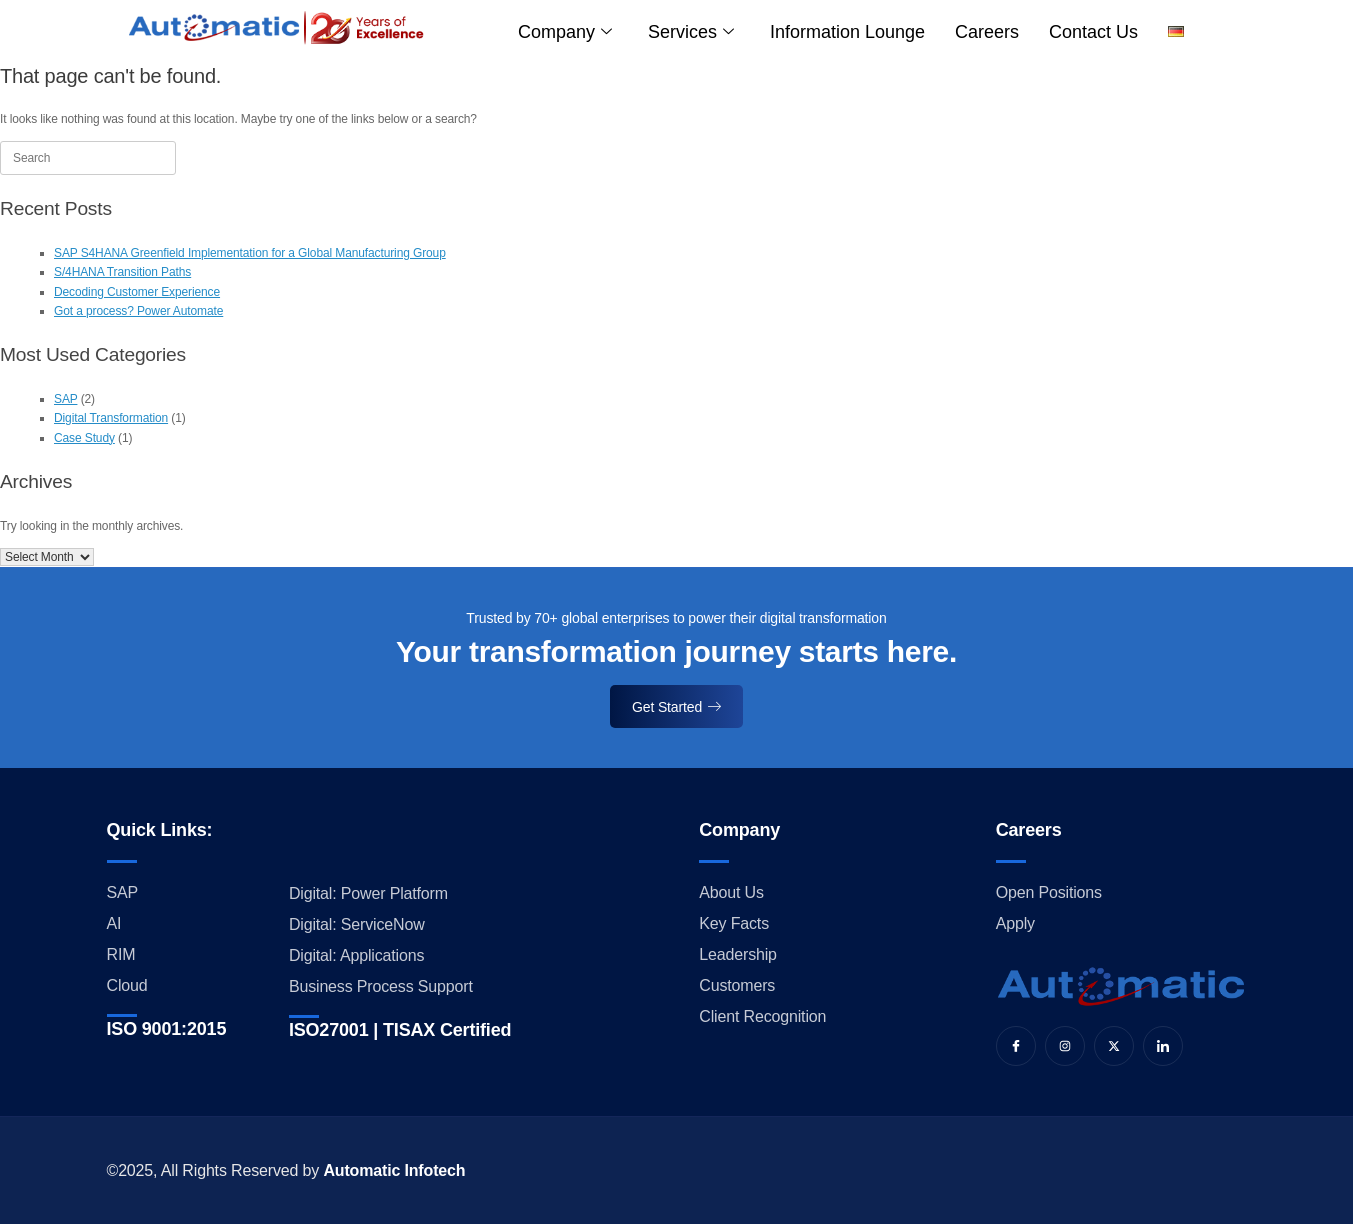 The width and height of the screenshot is (1353, 1226). I want to click on Digital Transformation, so click(111, 418).